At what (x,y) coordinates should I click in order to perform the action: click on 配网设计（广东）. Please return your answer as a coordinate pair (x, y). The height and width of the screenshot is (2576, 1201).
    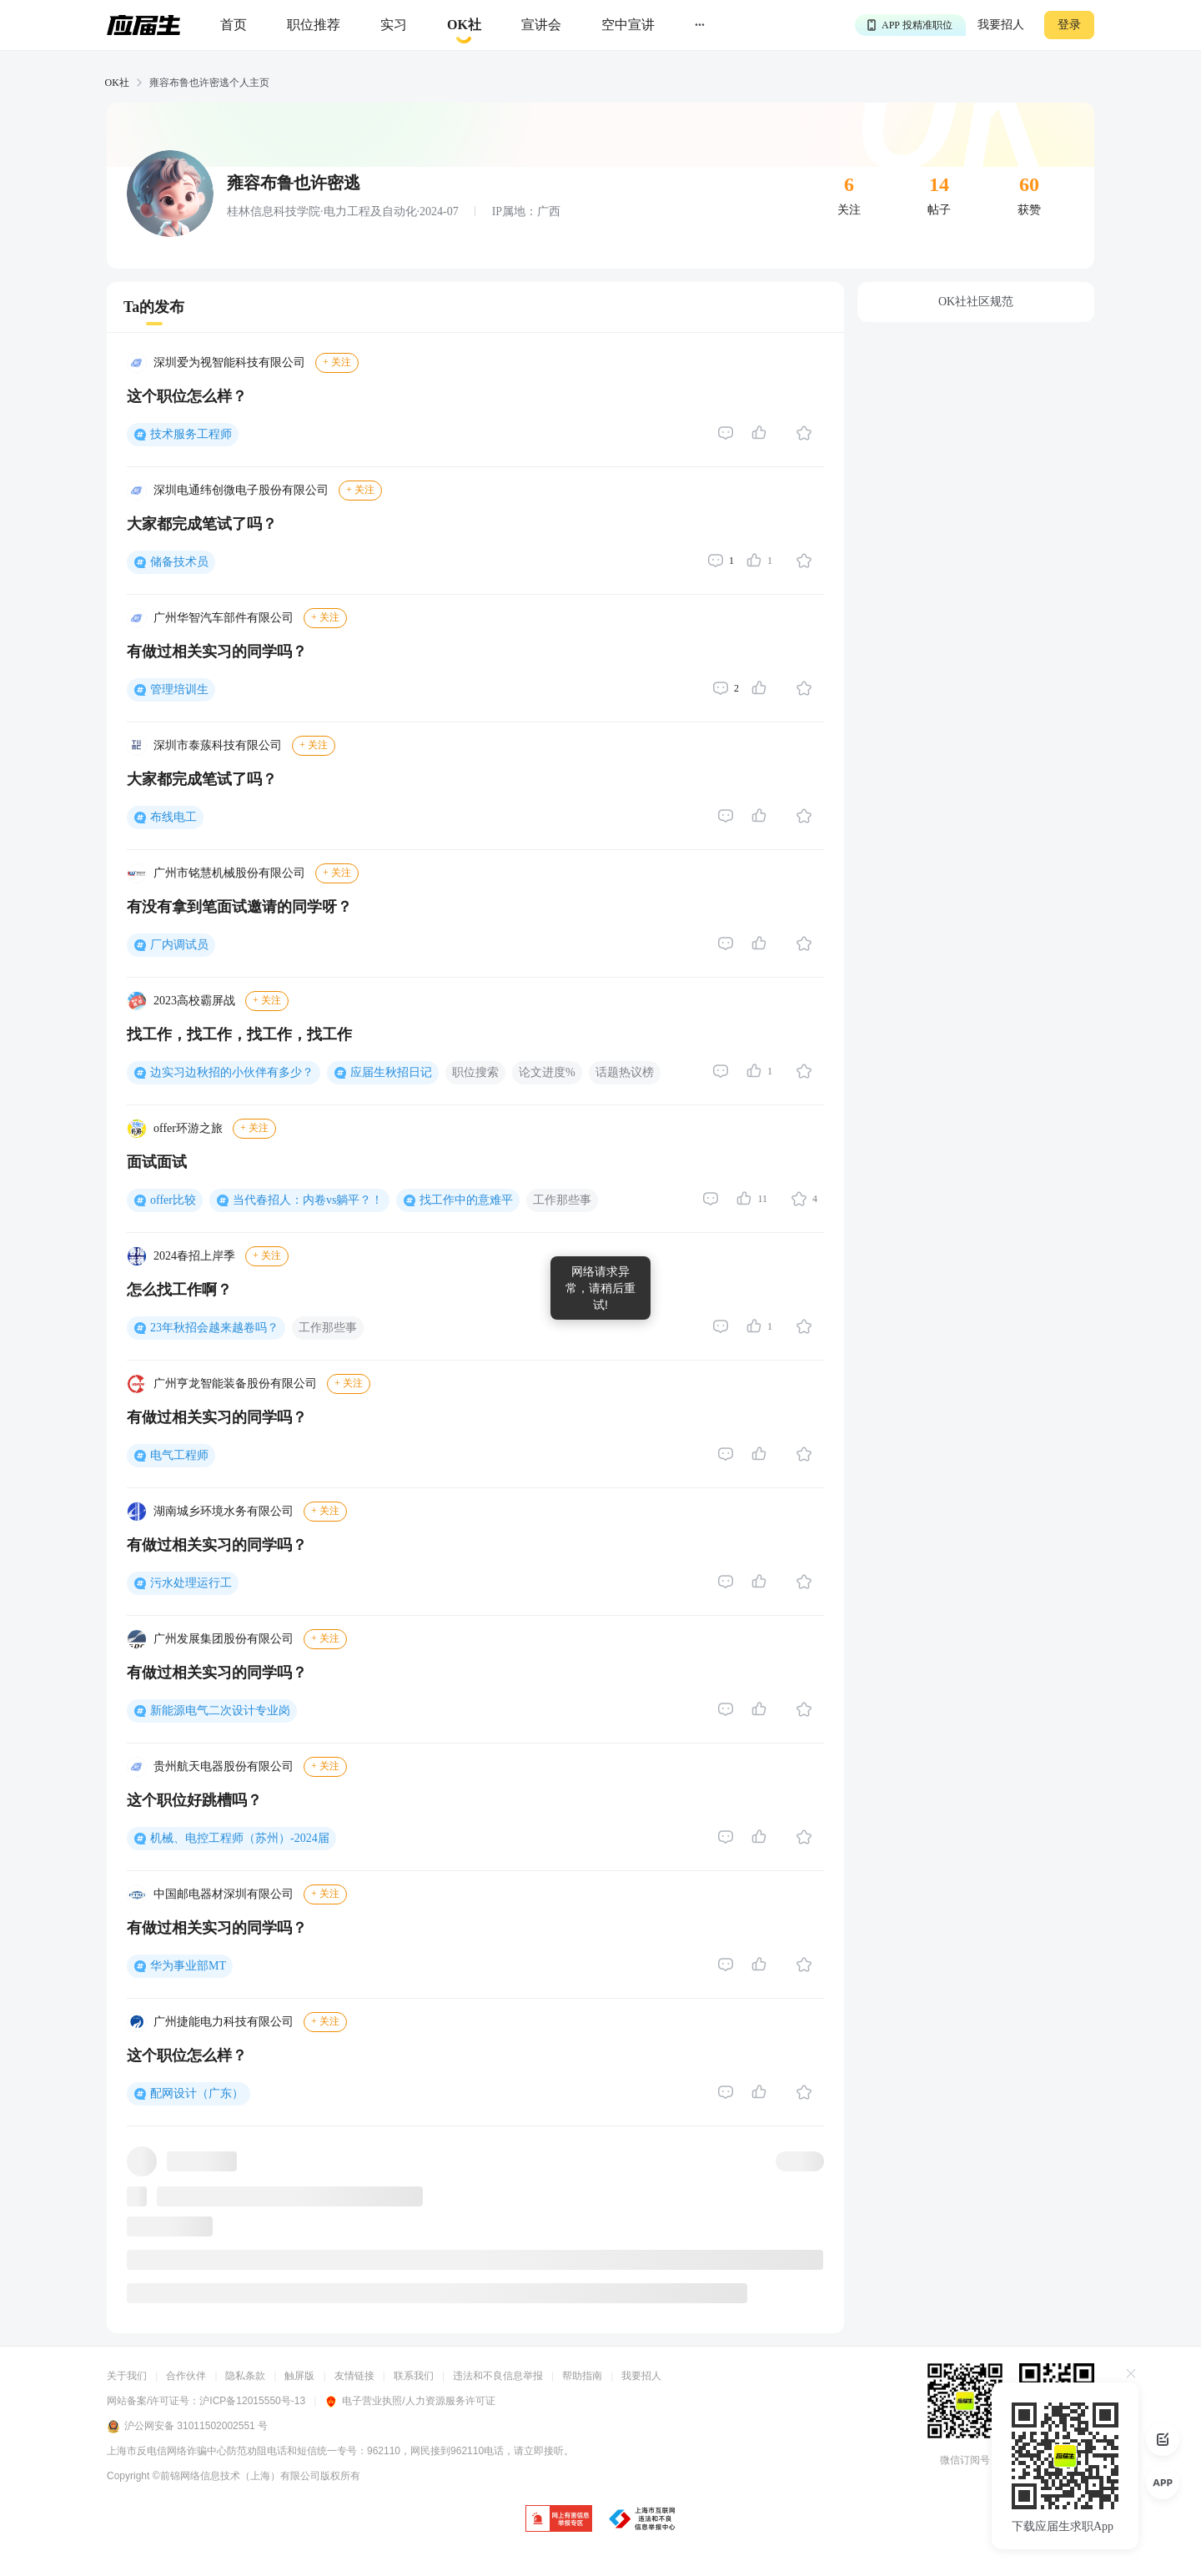
    Looking at the image, I should click on (197, 2093).